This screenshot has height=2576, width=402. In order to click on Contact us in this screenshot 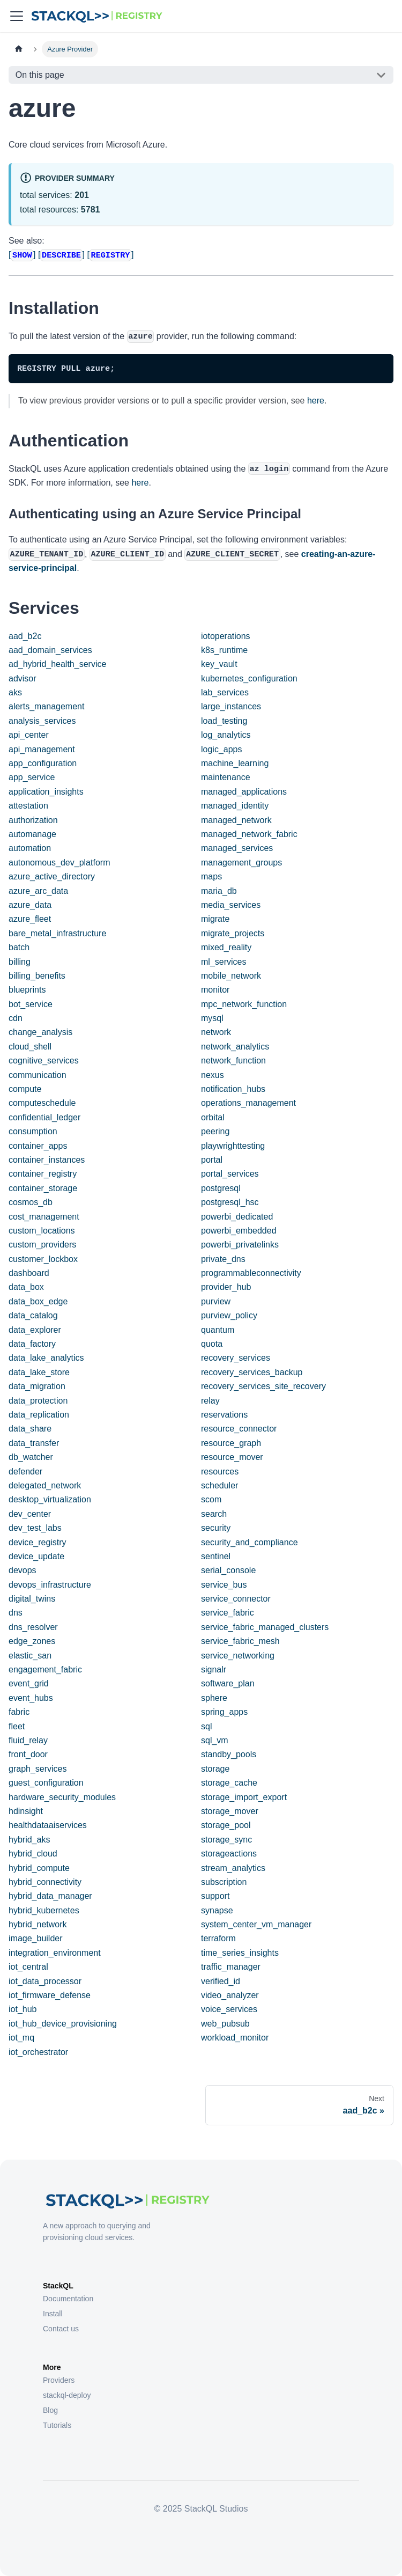, I will do `click(61, 2328)`.